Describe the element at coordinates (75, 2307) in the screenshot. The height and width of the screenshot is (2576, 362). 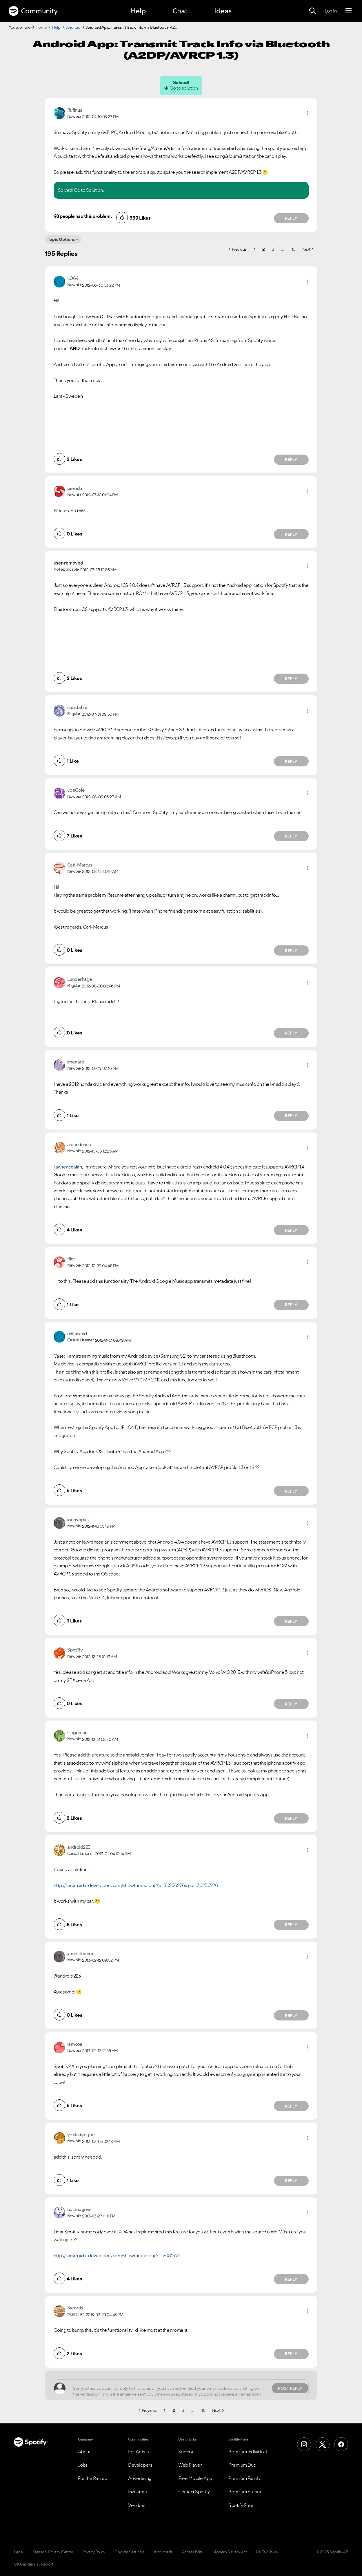
I see `[View Profile of Swords]` at that location.